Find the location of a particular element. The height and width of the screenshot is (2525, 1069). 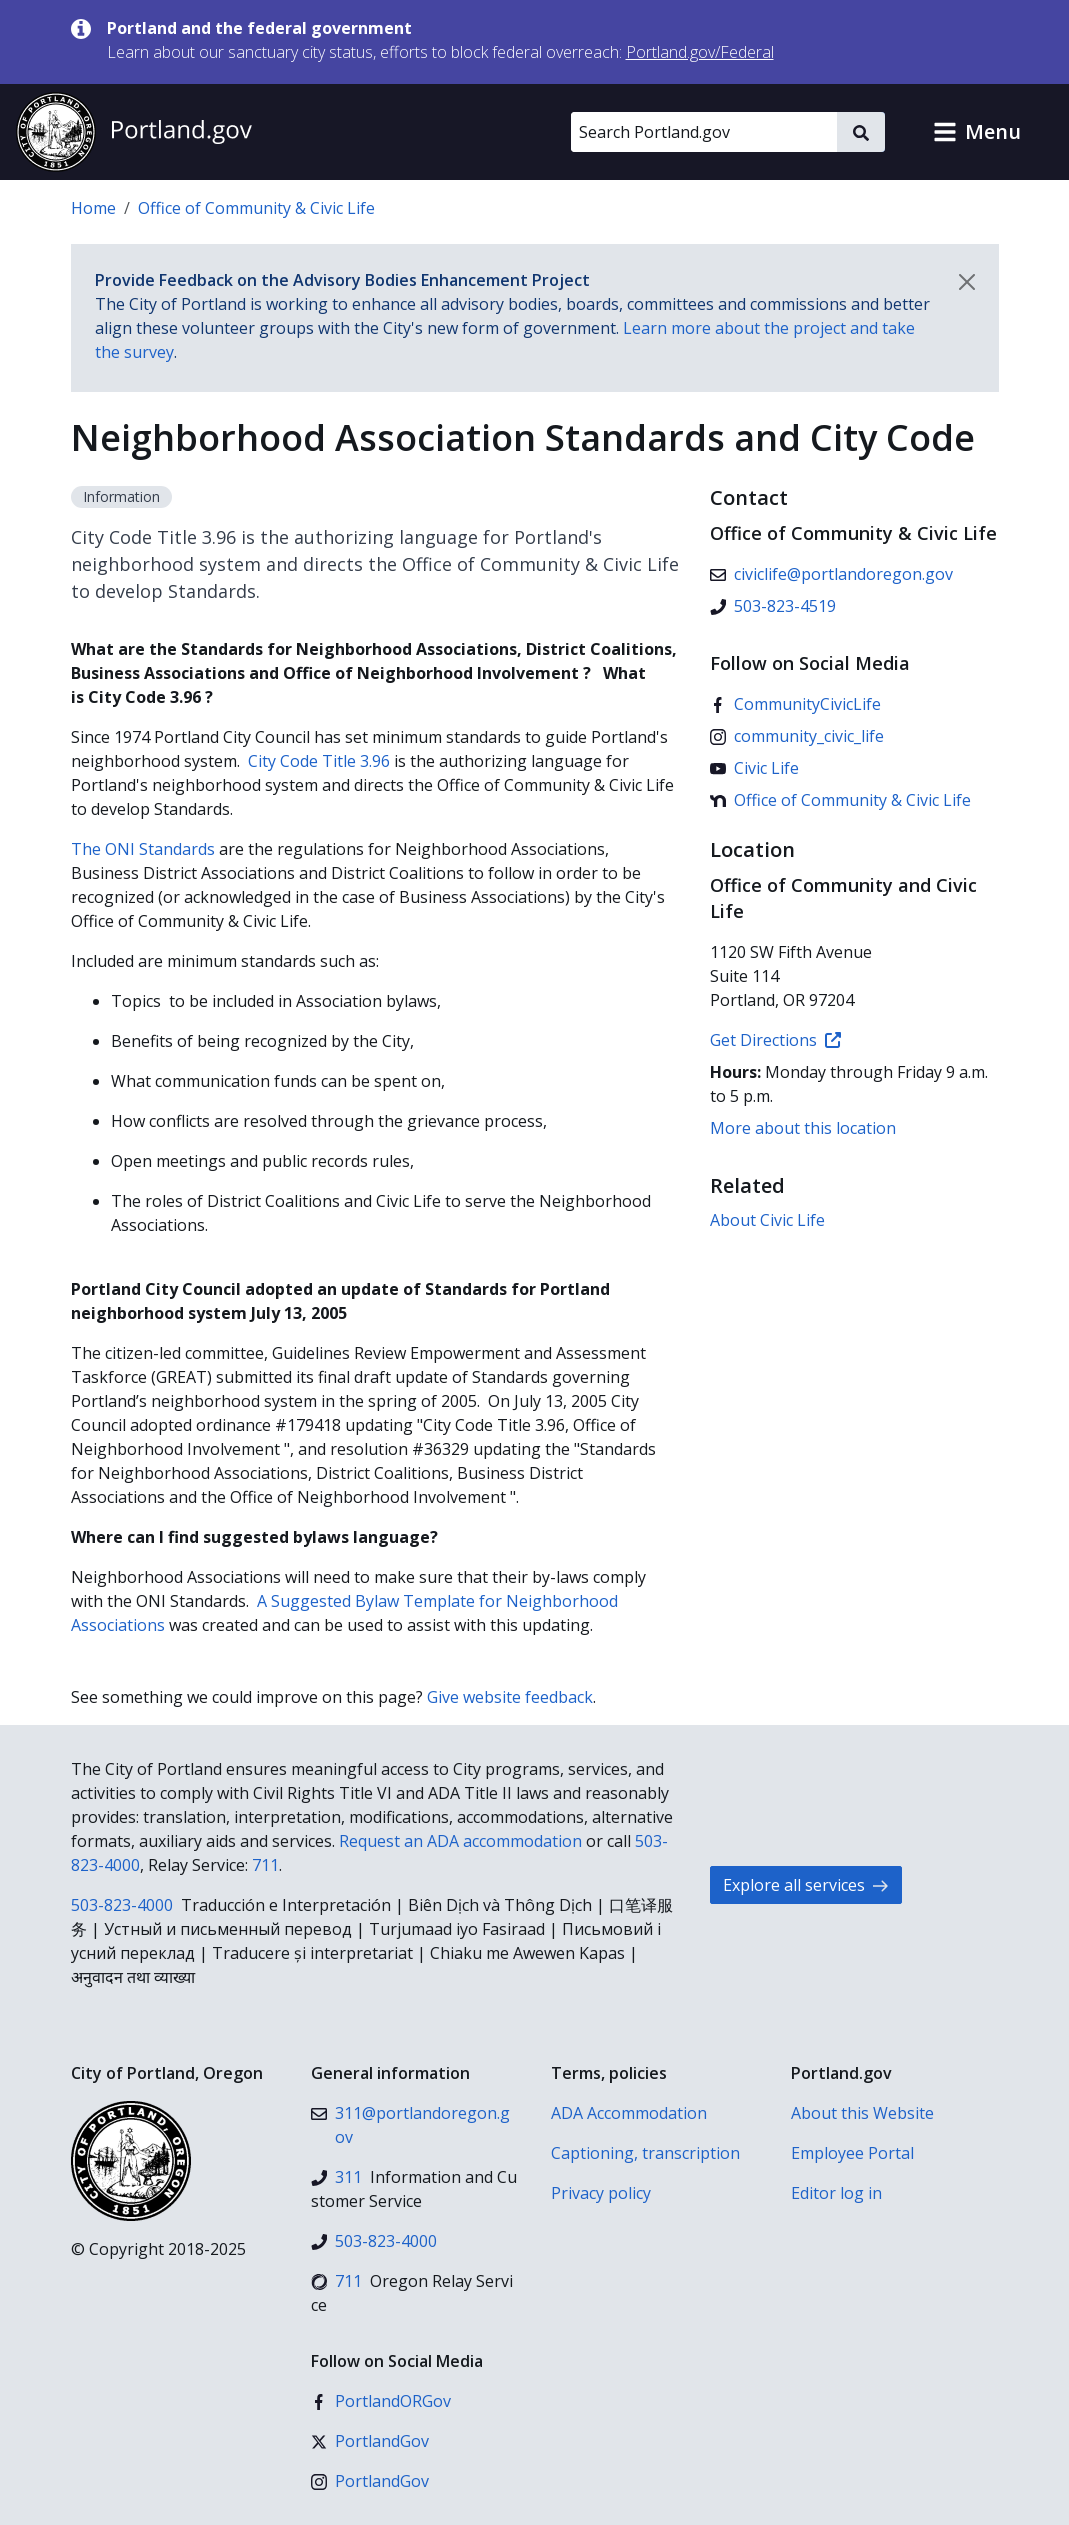

ADA Accommodation is located at coordinates (629, 2113).